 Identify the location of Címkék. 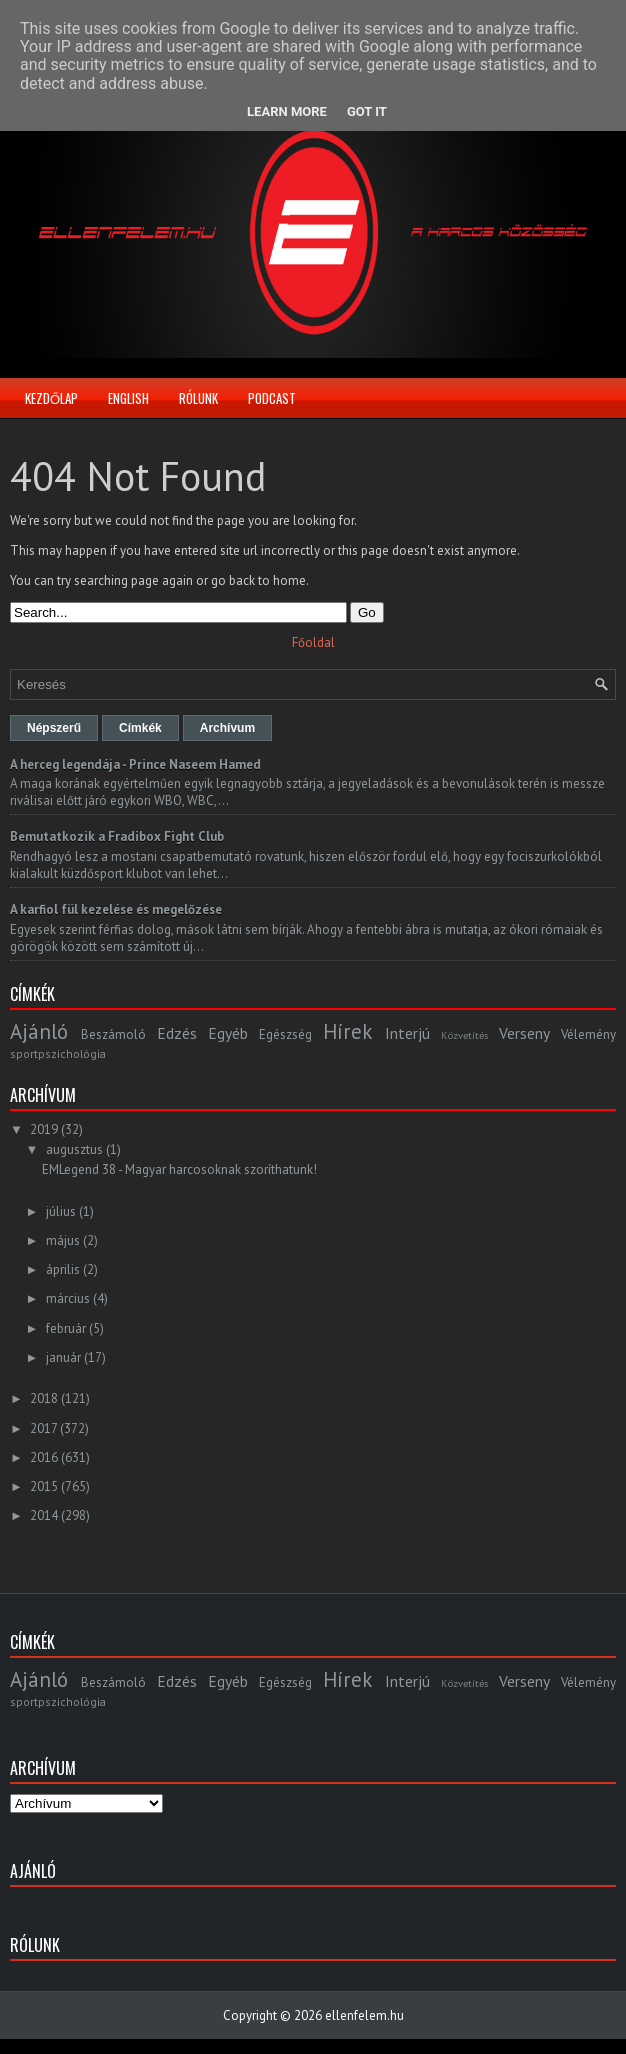
(140, 728).